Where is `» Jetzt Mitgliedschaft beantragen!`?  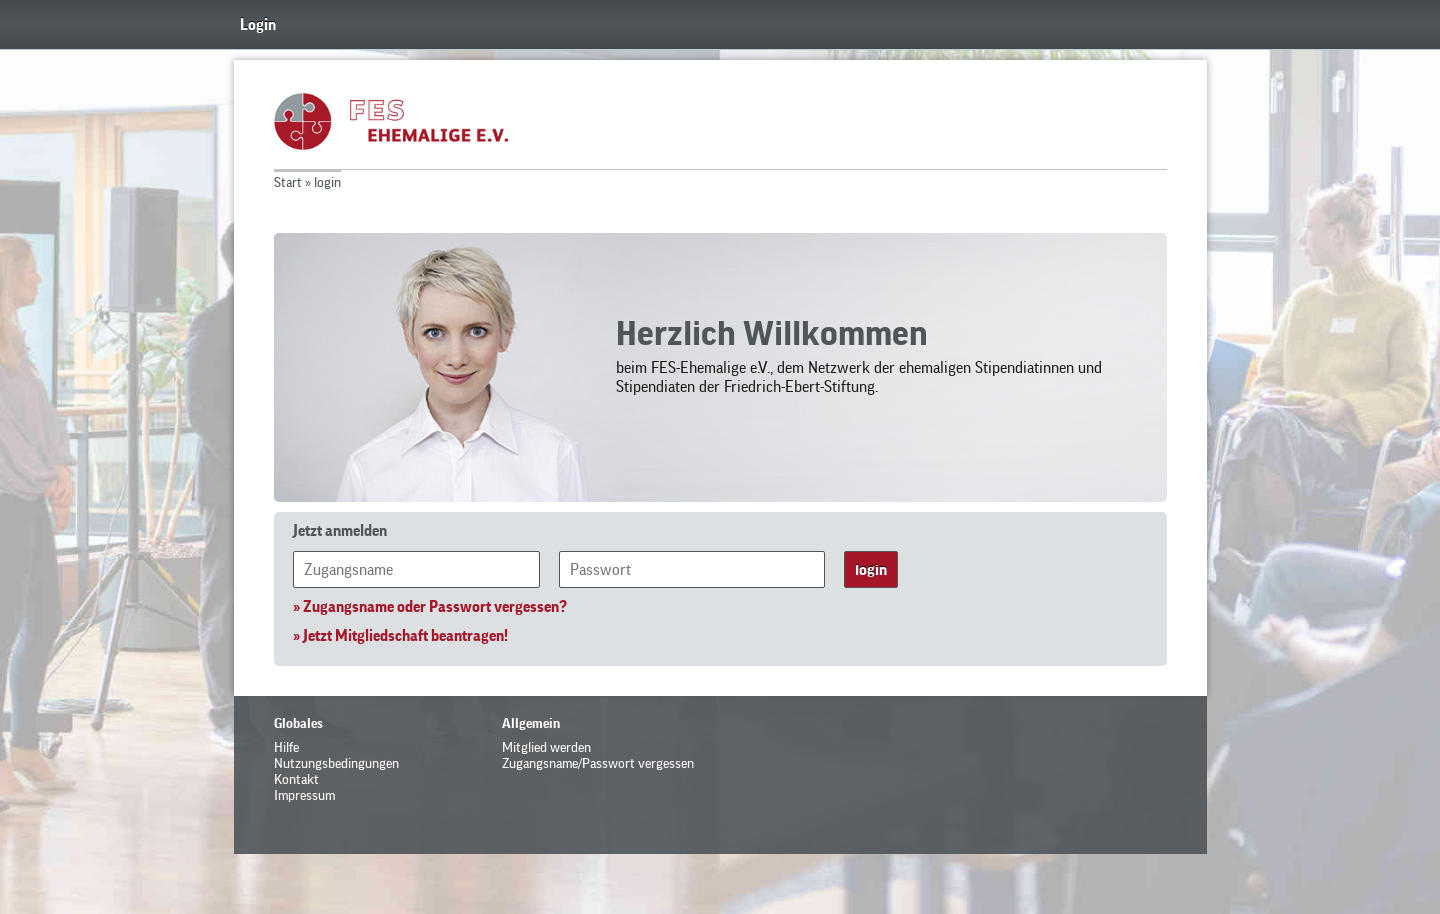
» Jetzt Mitgliedschaft beantragen! is located at coordinates (400, 636).